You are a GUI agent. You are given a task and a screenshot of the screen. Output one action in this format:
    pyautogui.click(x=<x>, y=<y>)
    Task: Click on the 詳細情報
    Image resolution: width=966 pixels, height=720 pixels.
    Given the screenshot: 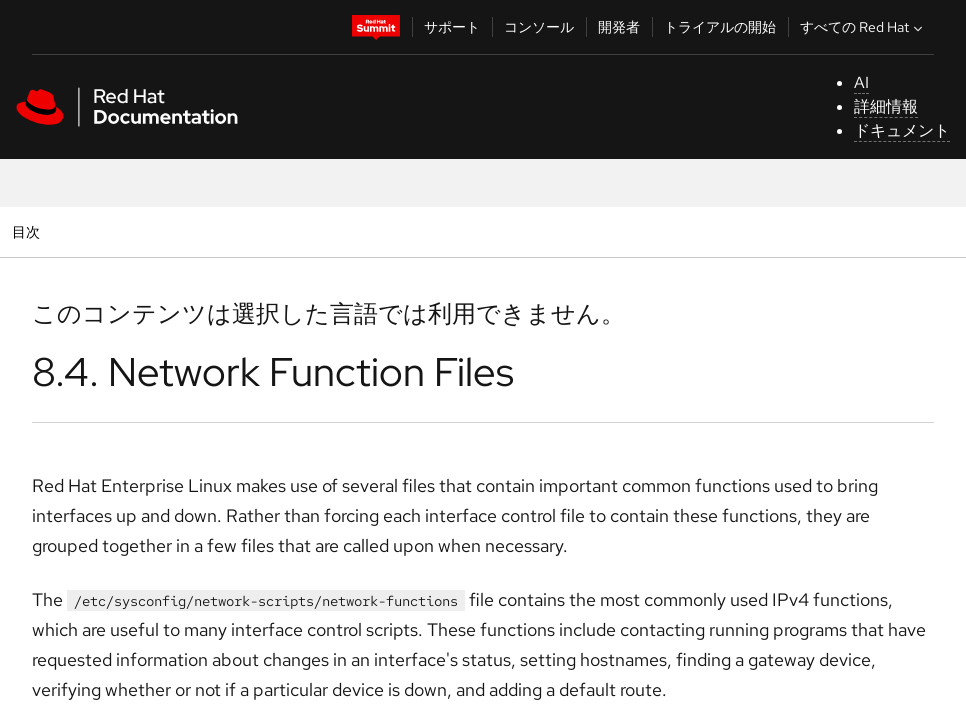 What is the action you would take?
    pyautogui.click(x=886, y=106)
    